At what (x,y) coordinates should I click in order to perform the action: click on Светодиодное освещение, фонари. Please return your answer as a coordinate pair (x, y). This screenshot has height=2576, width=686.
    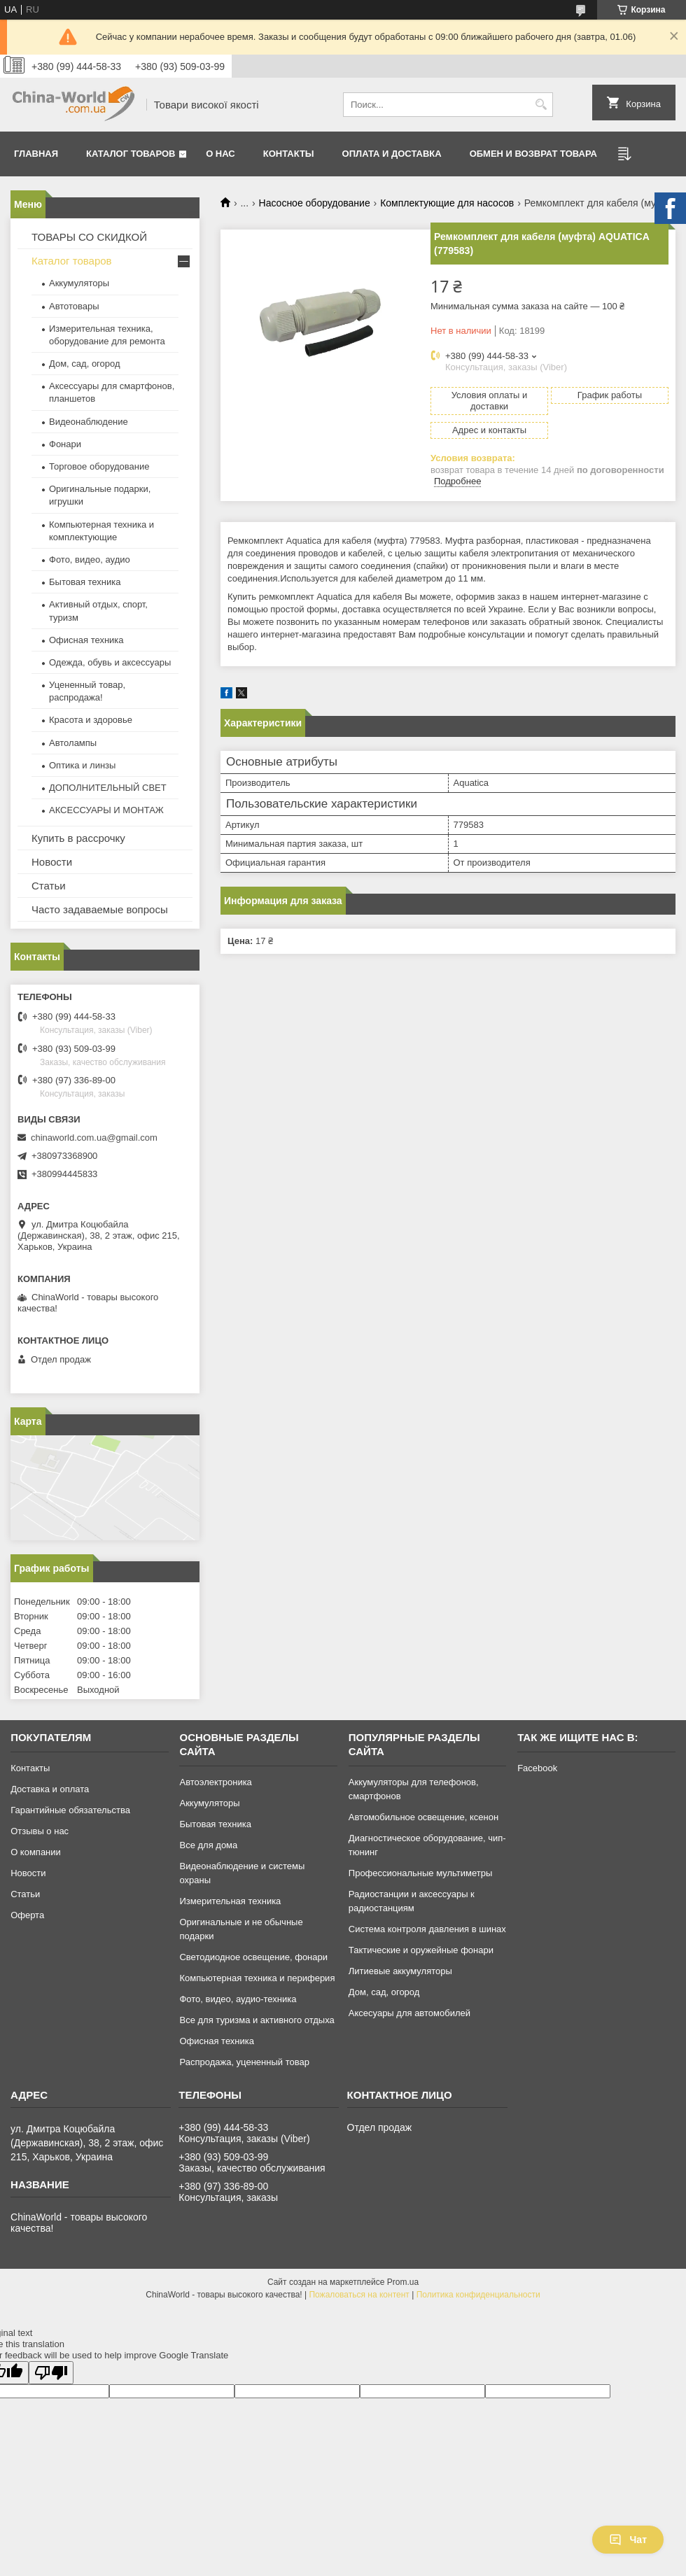
    Looking at the image, I should click on (253, 1957).